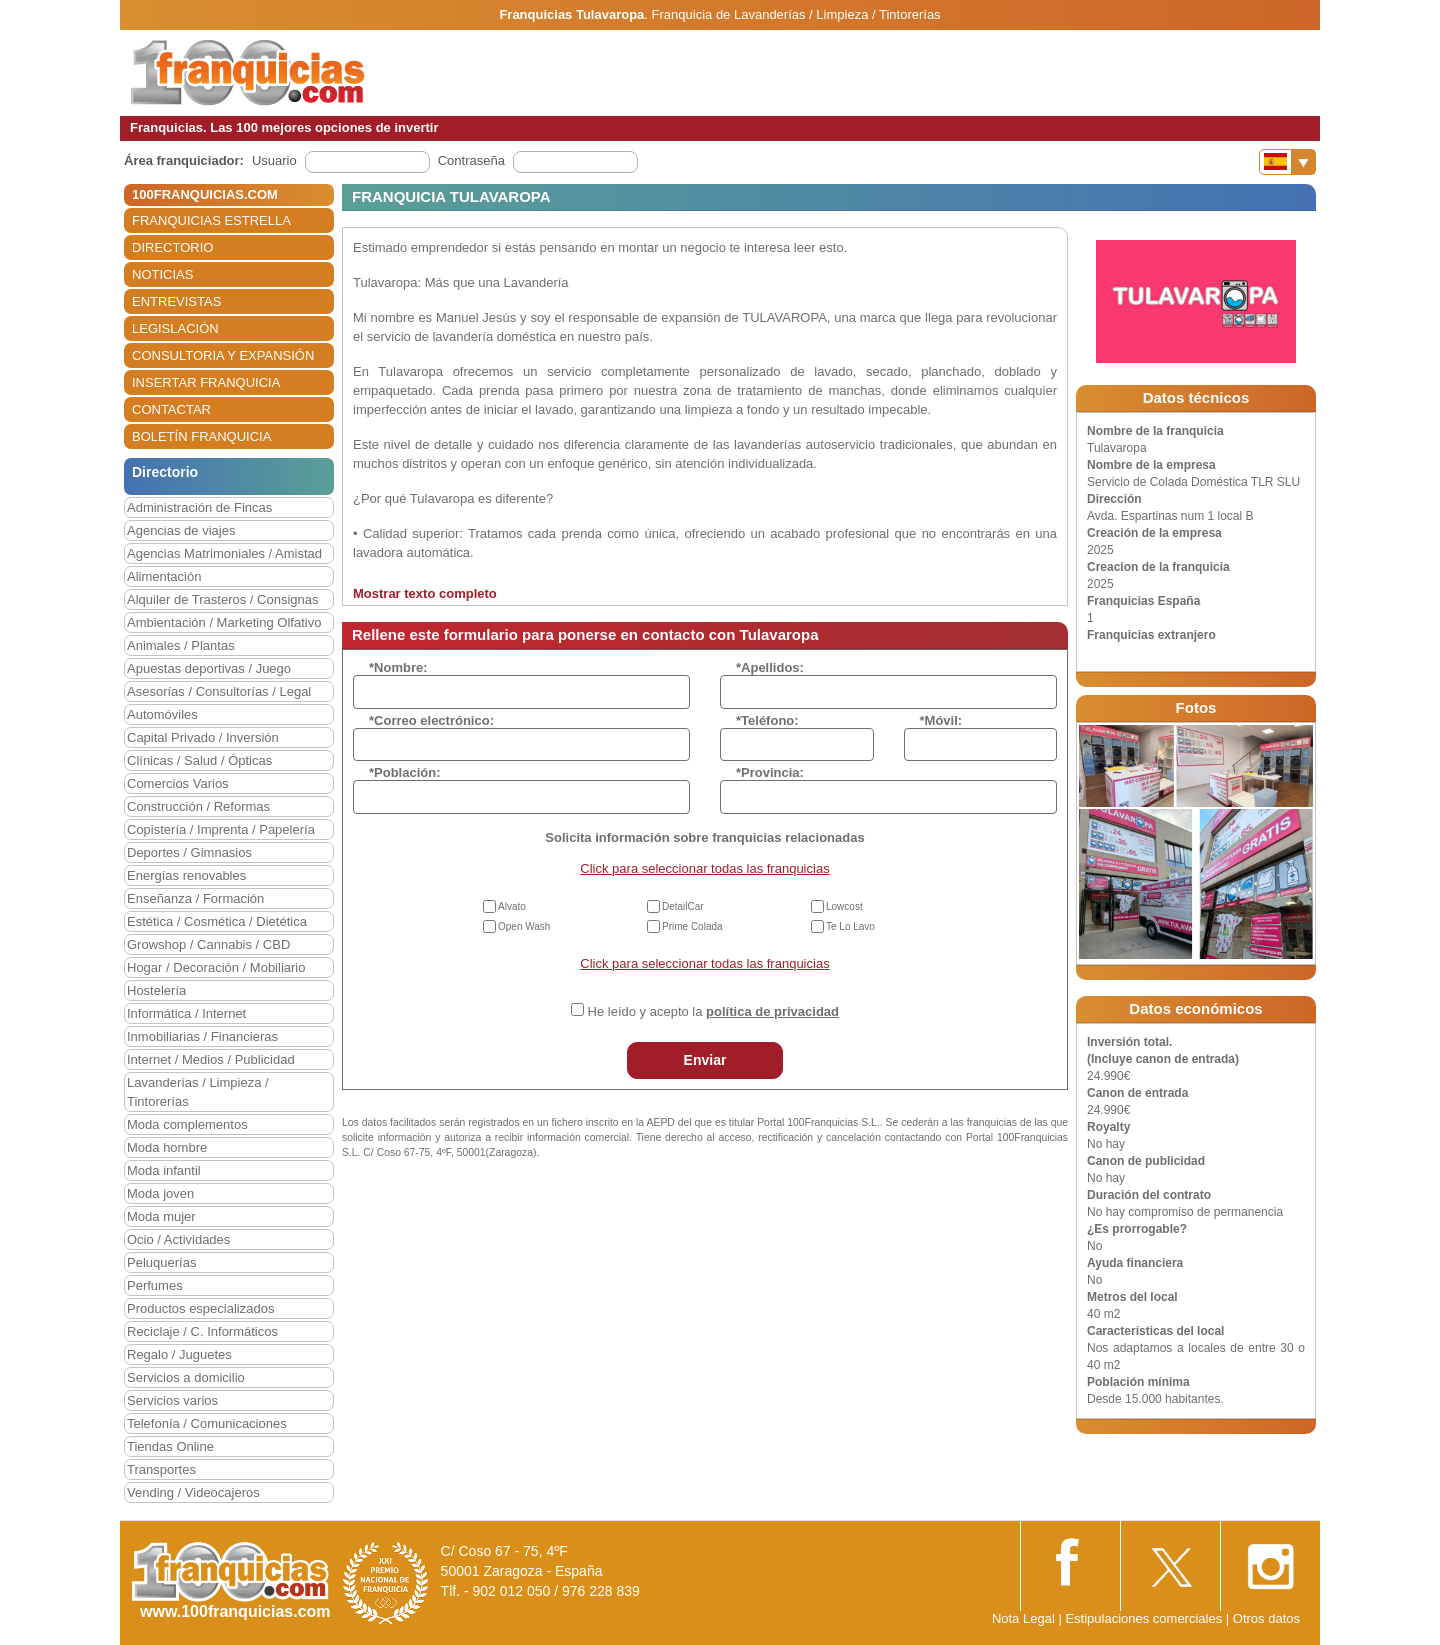  What do you see at coordinates (796, 14) in the screenshot?
I see `Franquicia de Lavanderías / Limpieza / Tintorerías` at bounding box center [796, 14].